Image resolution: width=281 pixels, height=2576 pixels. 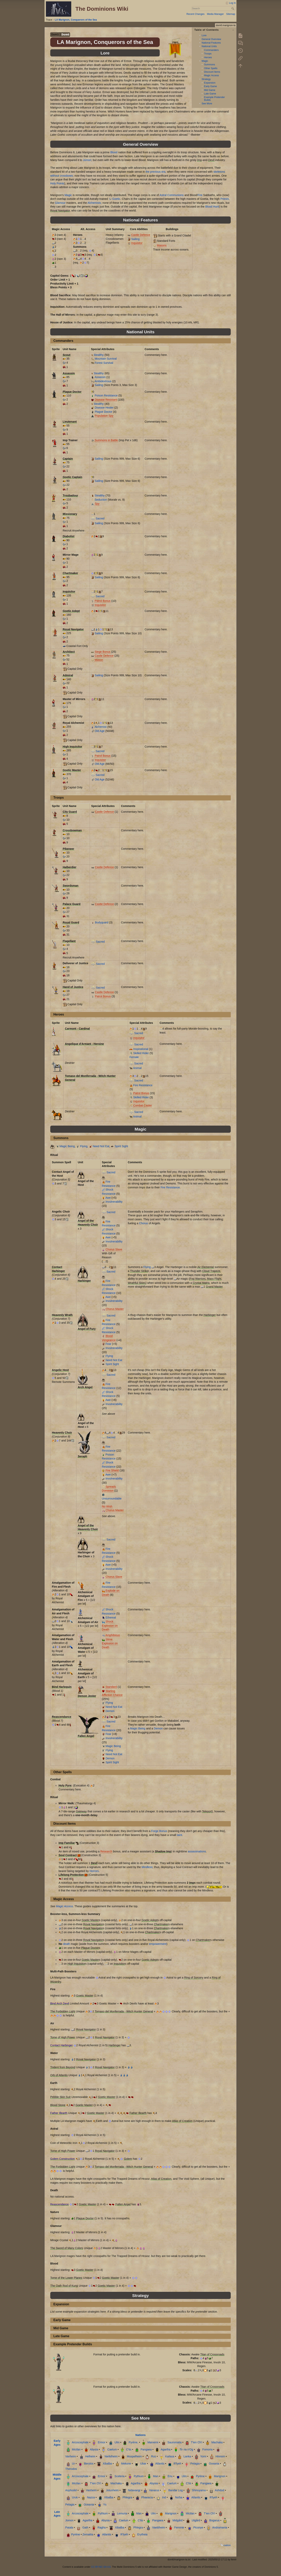 What do you see at coordinates (101, 726) in the screenshot?
I see `Alchemist` at bounding box center [101, 726].